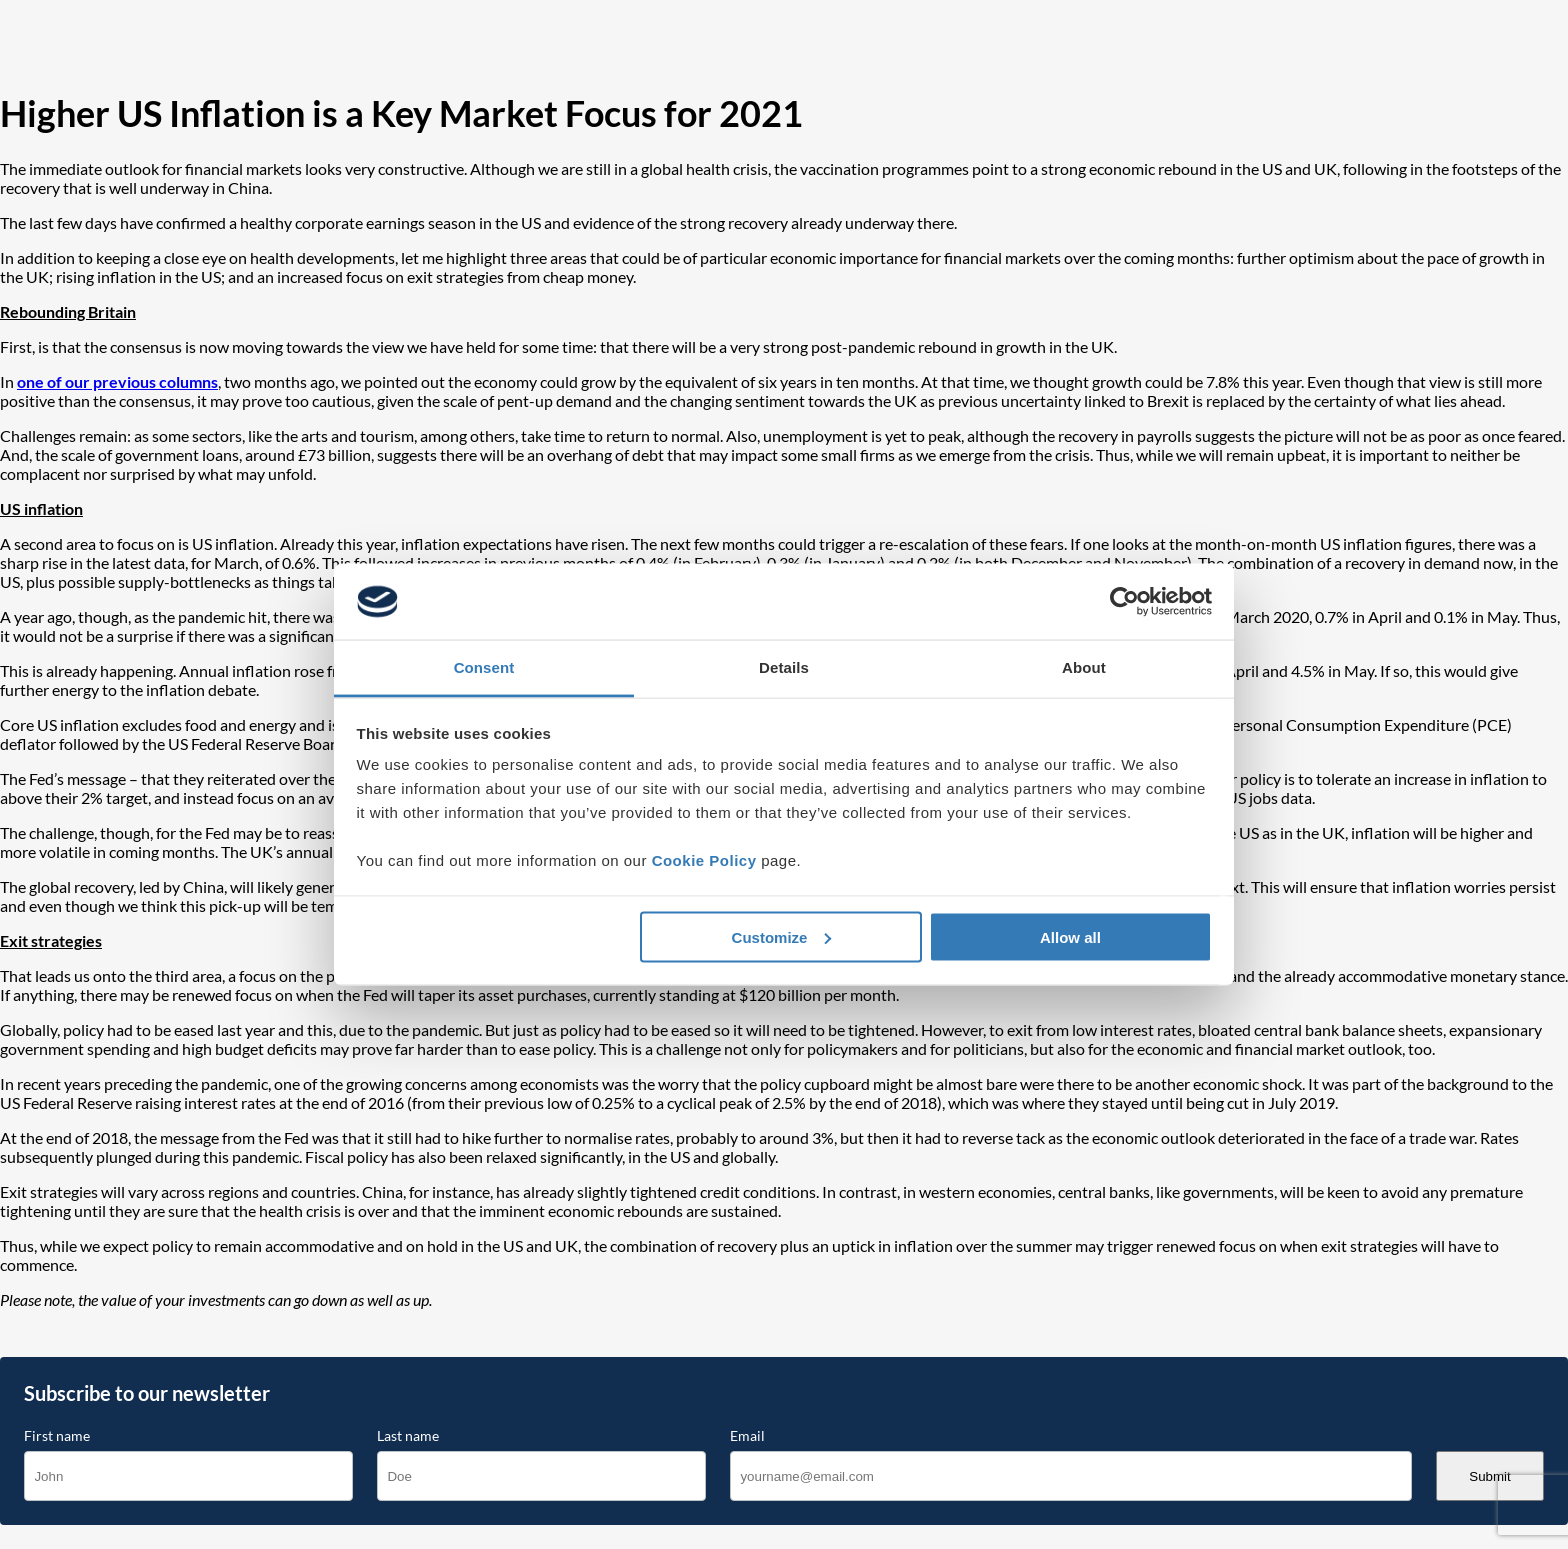 Image resolution: width=1568 pixels, height=1549 pixels. I want to click on Customize, so click(782, 936).